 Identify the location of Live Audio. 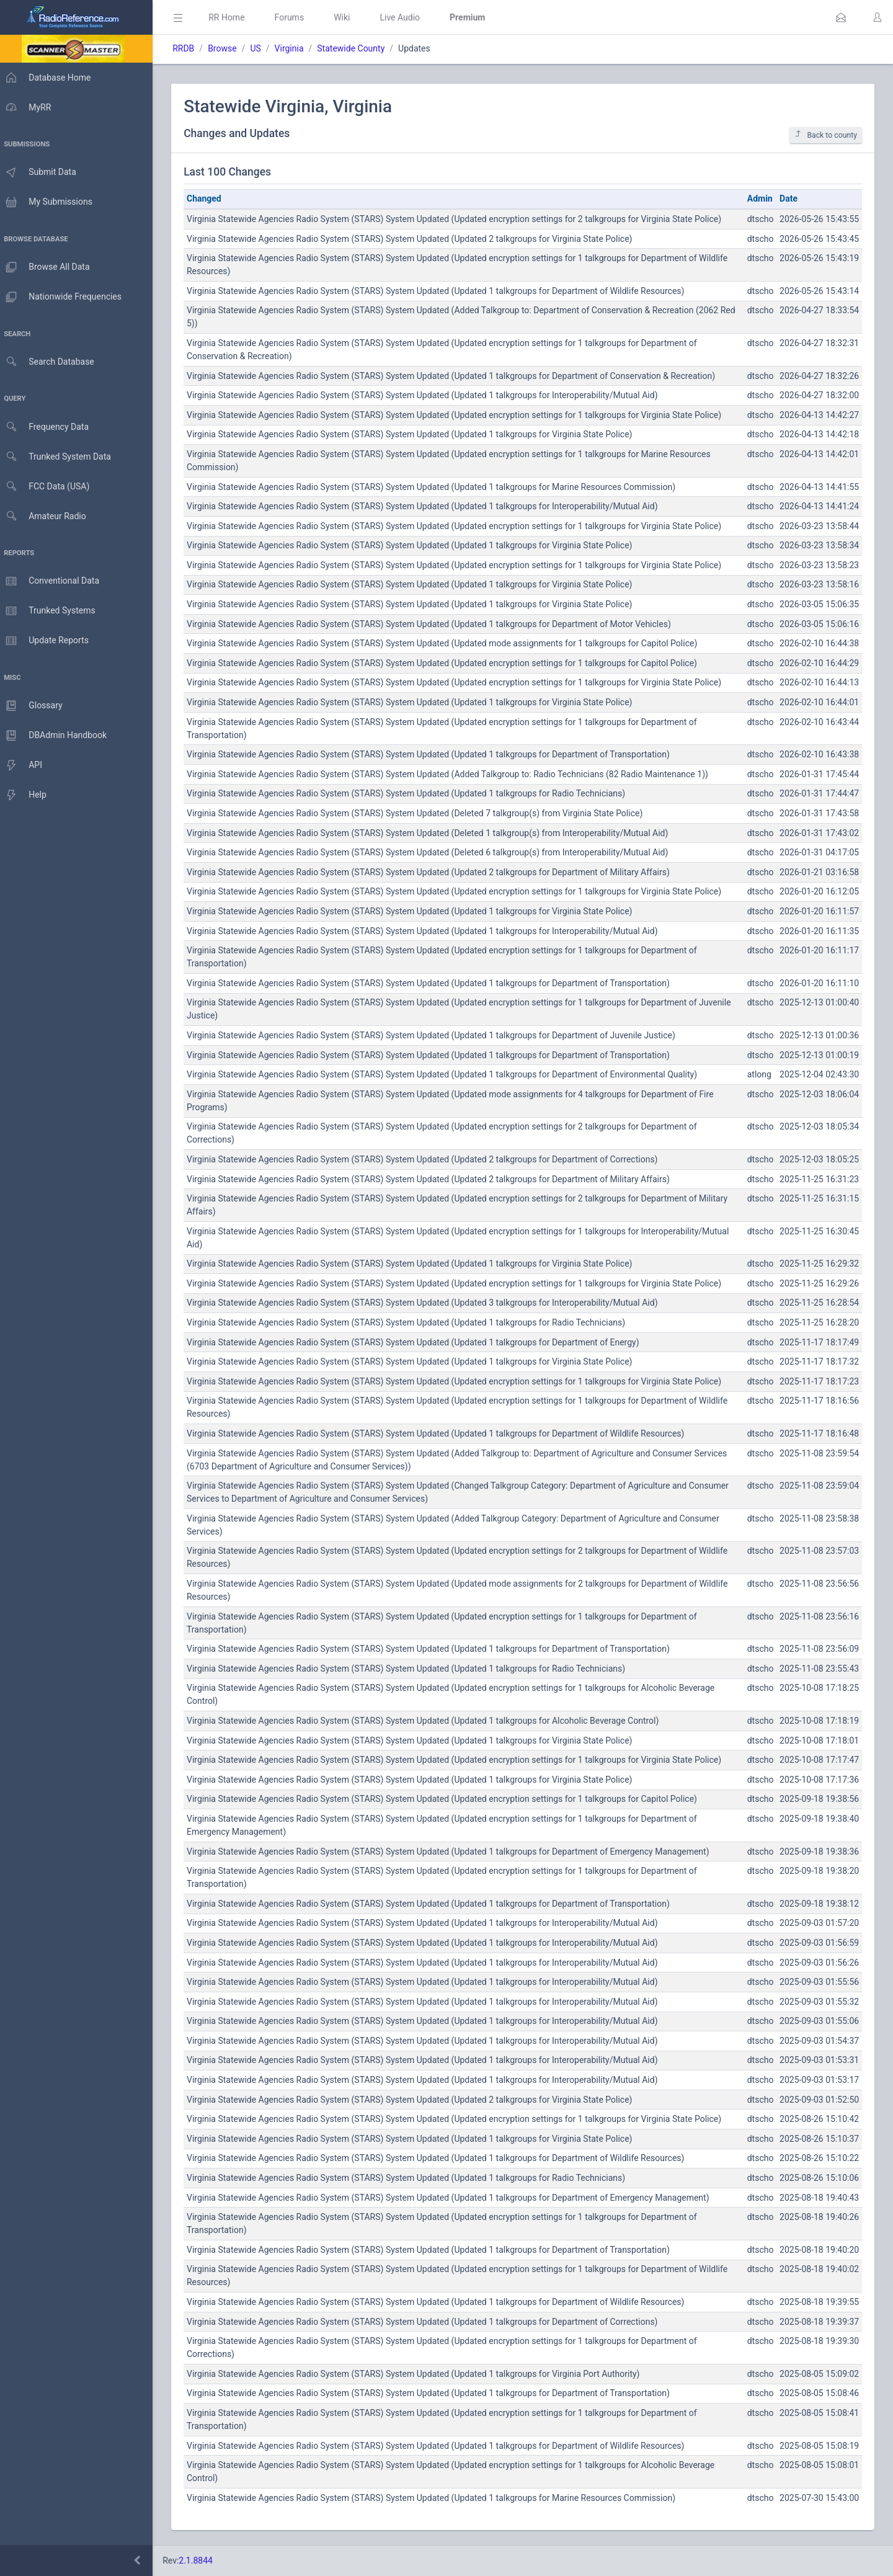
(406, 17).